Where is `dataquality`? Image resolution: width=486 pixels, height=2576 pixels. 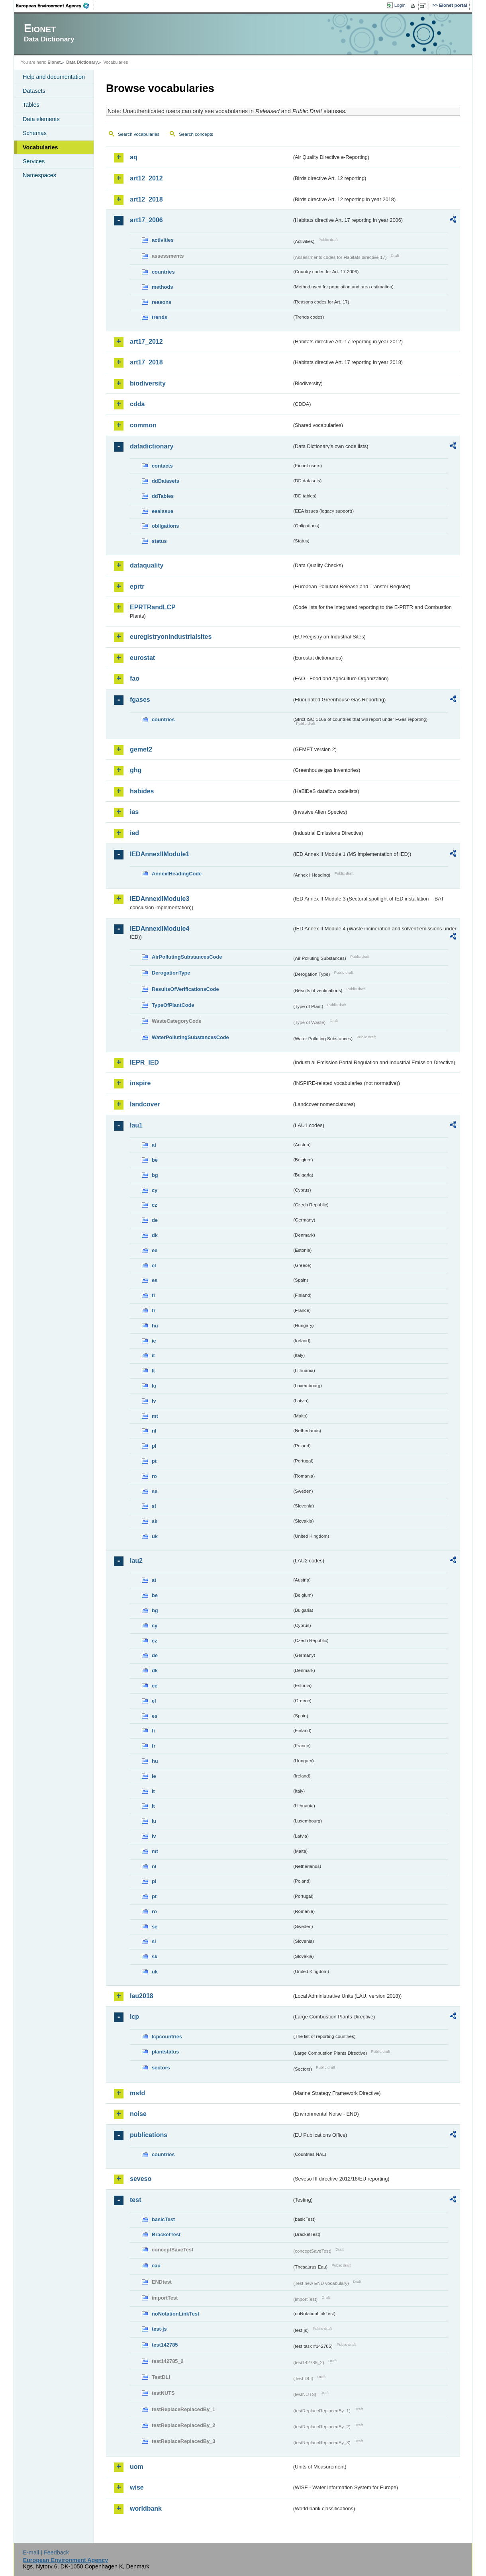
dataquality is located at coordinates (146, 565).